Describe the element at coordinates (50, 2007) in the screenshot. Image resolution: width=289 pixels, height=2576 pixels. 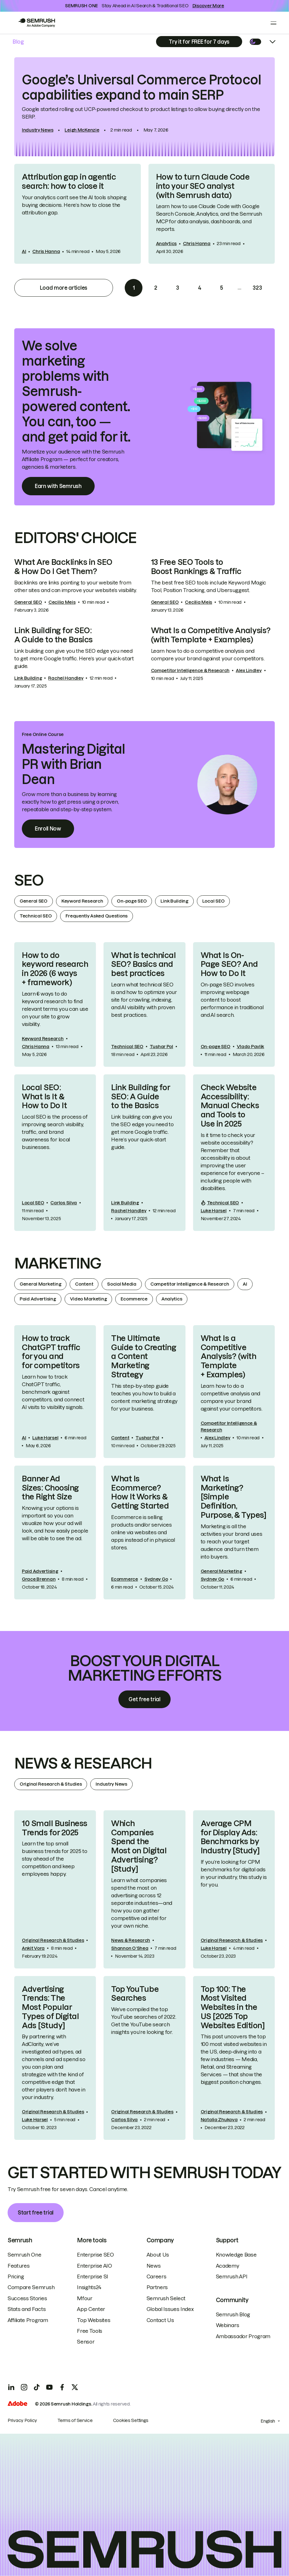
I see `Advertising Trends: The Most Popular Types of Digital Ads [Study]` at that location.